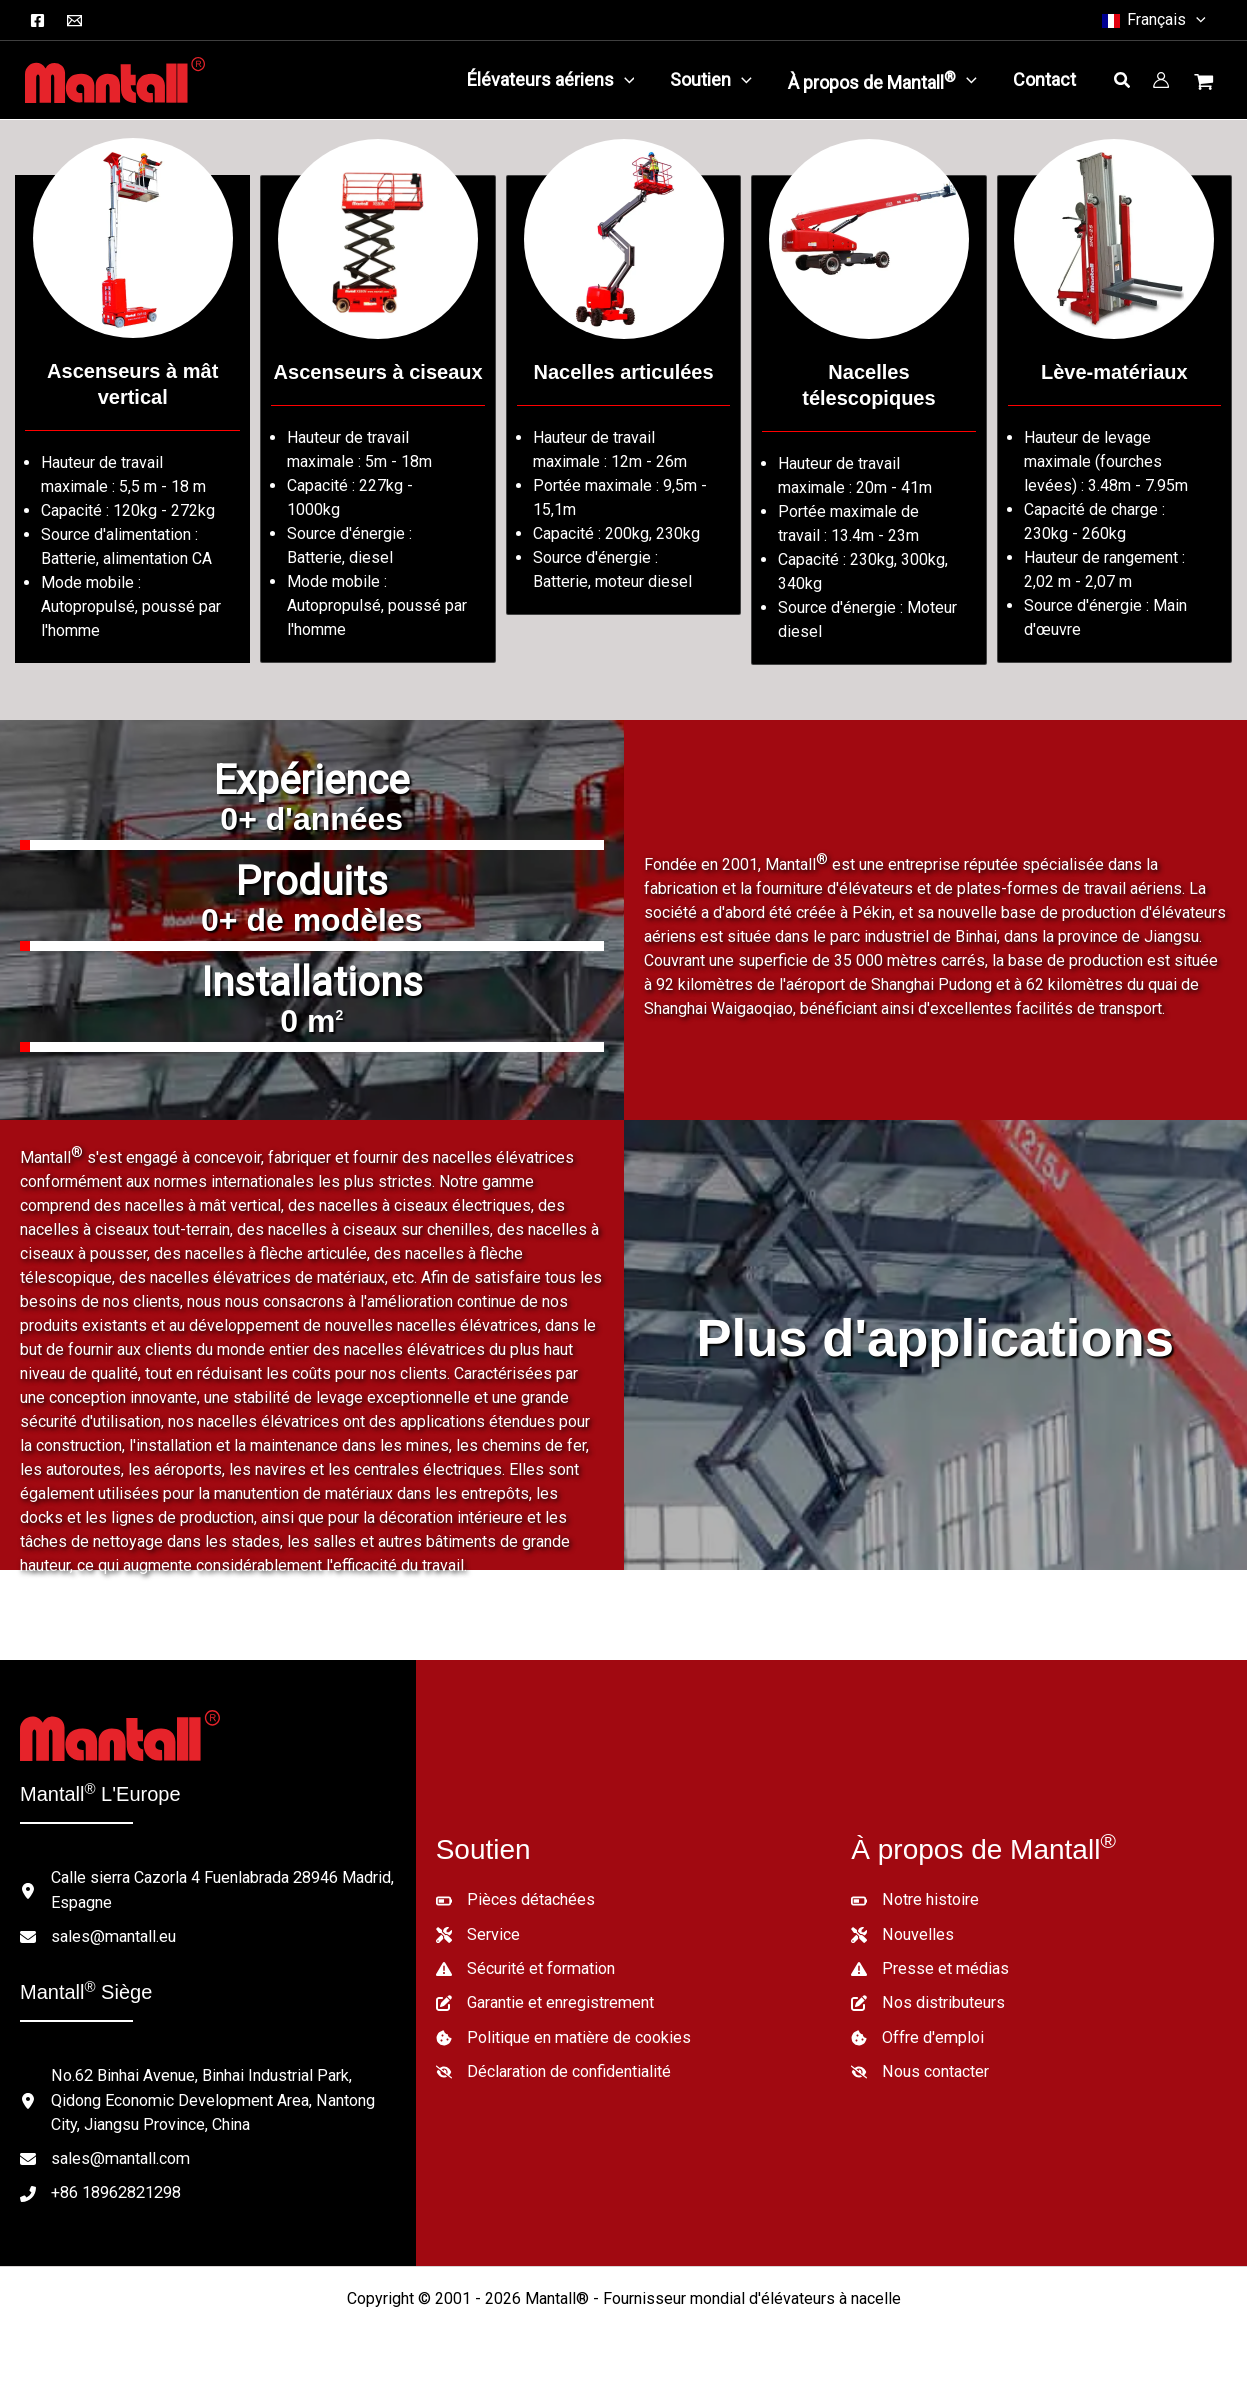 This screenshot has height=2384, width=1247. I want to click on [Presse et médias], so click(929, 1968).